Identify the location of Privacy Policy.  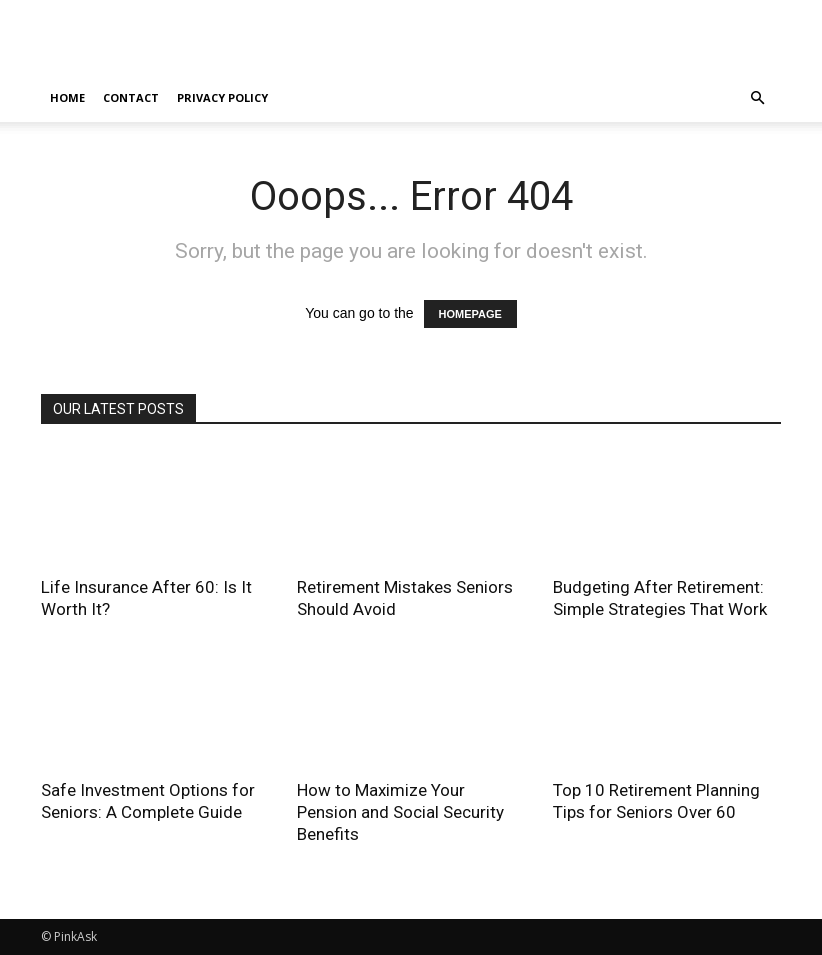
(222, 97).